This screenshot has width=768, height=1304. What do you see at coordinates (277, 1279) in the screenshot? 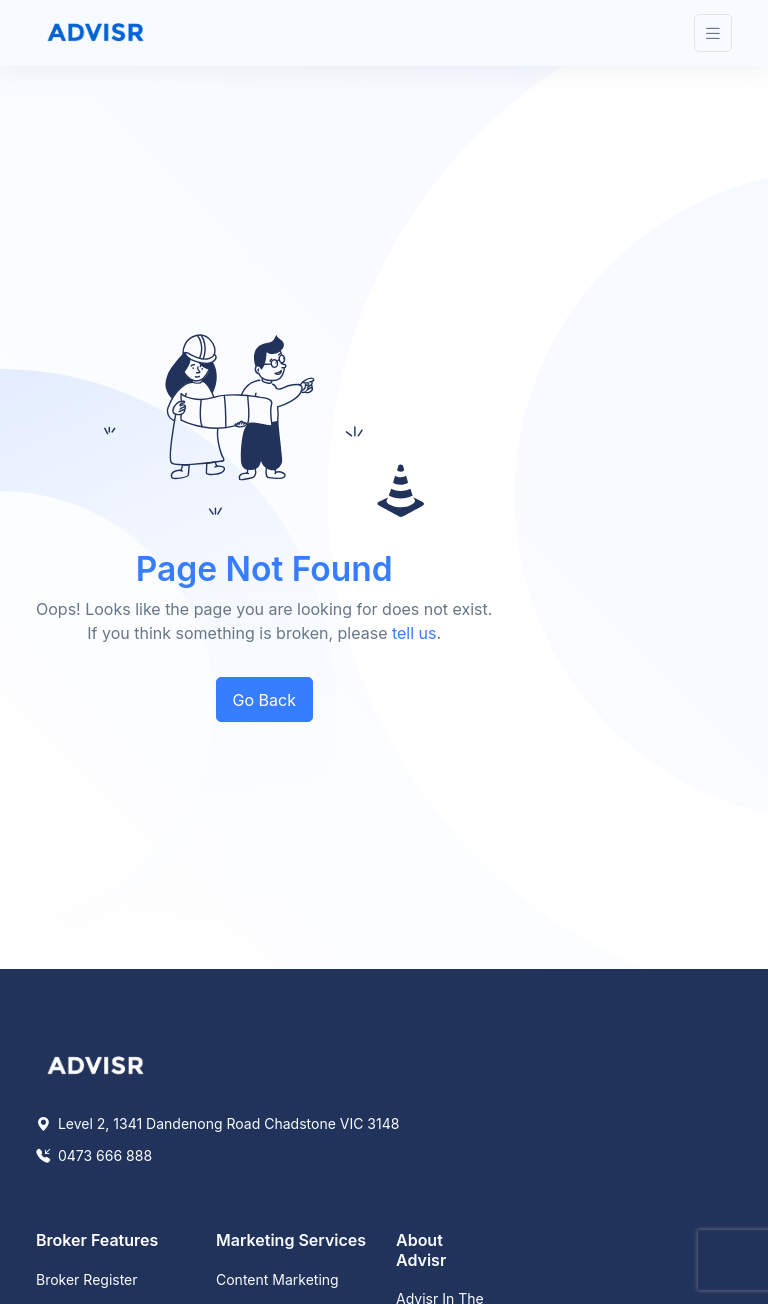
I see `Content Marketing` at bounding box center [277, 1279].